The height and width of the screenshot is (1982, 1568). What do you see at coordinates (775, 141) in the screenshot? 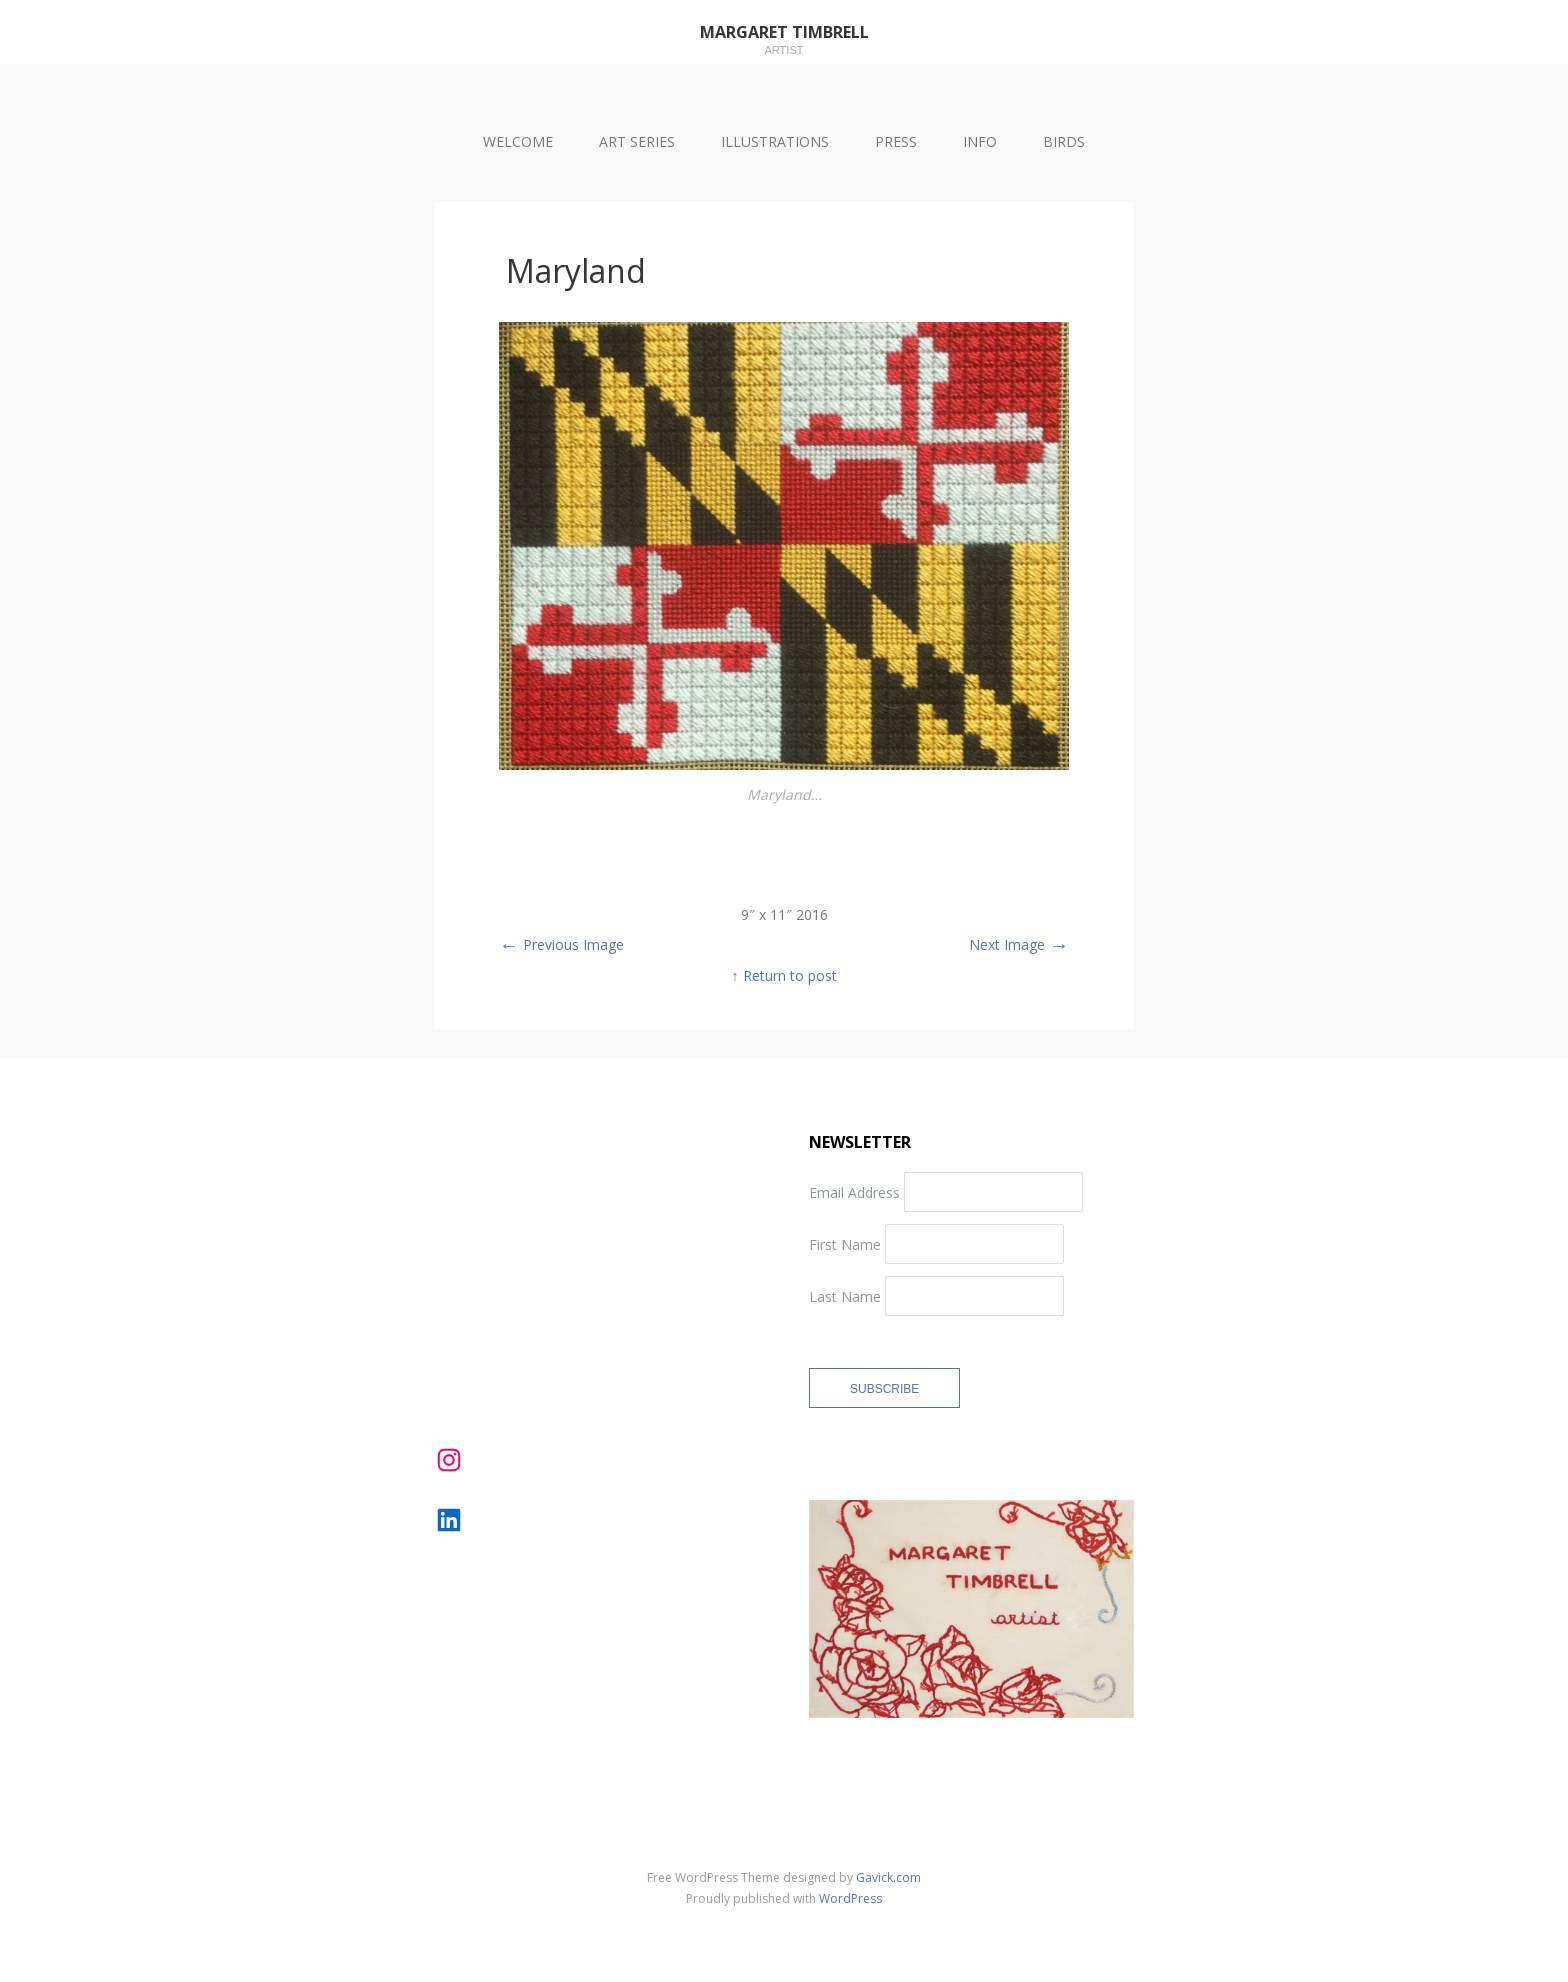
I see `ILLUSTRATIONS` at bounding box center [775, 141].